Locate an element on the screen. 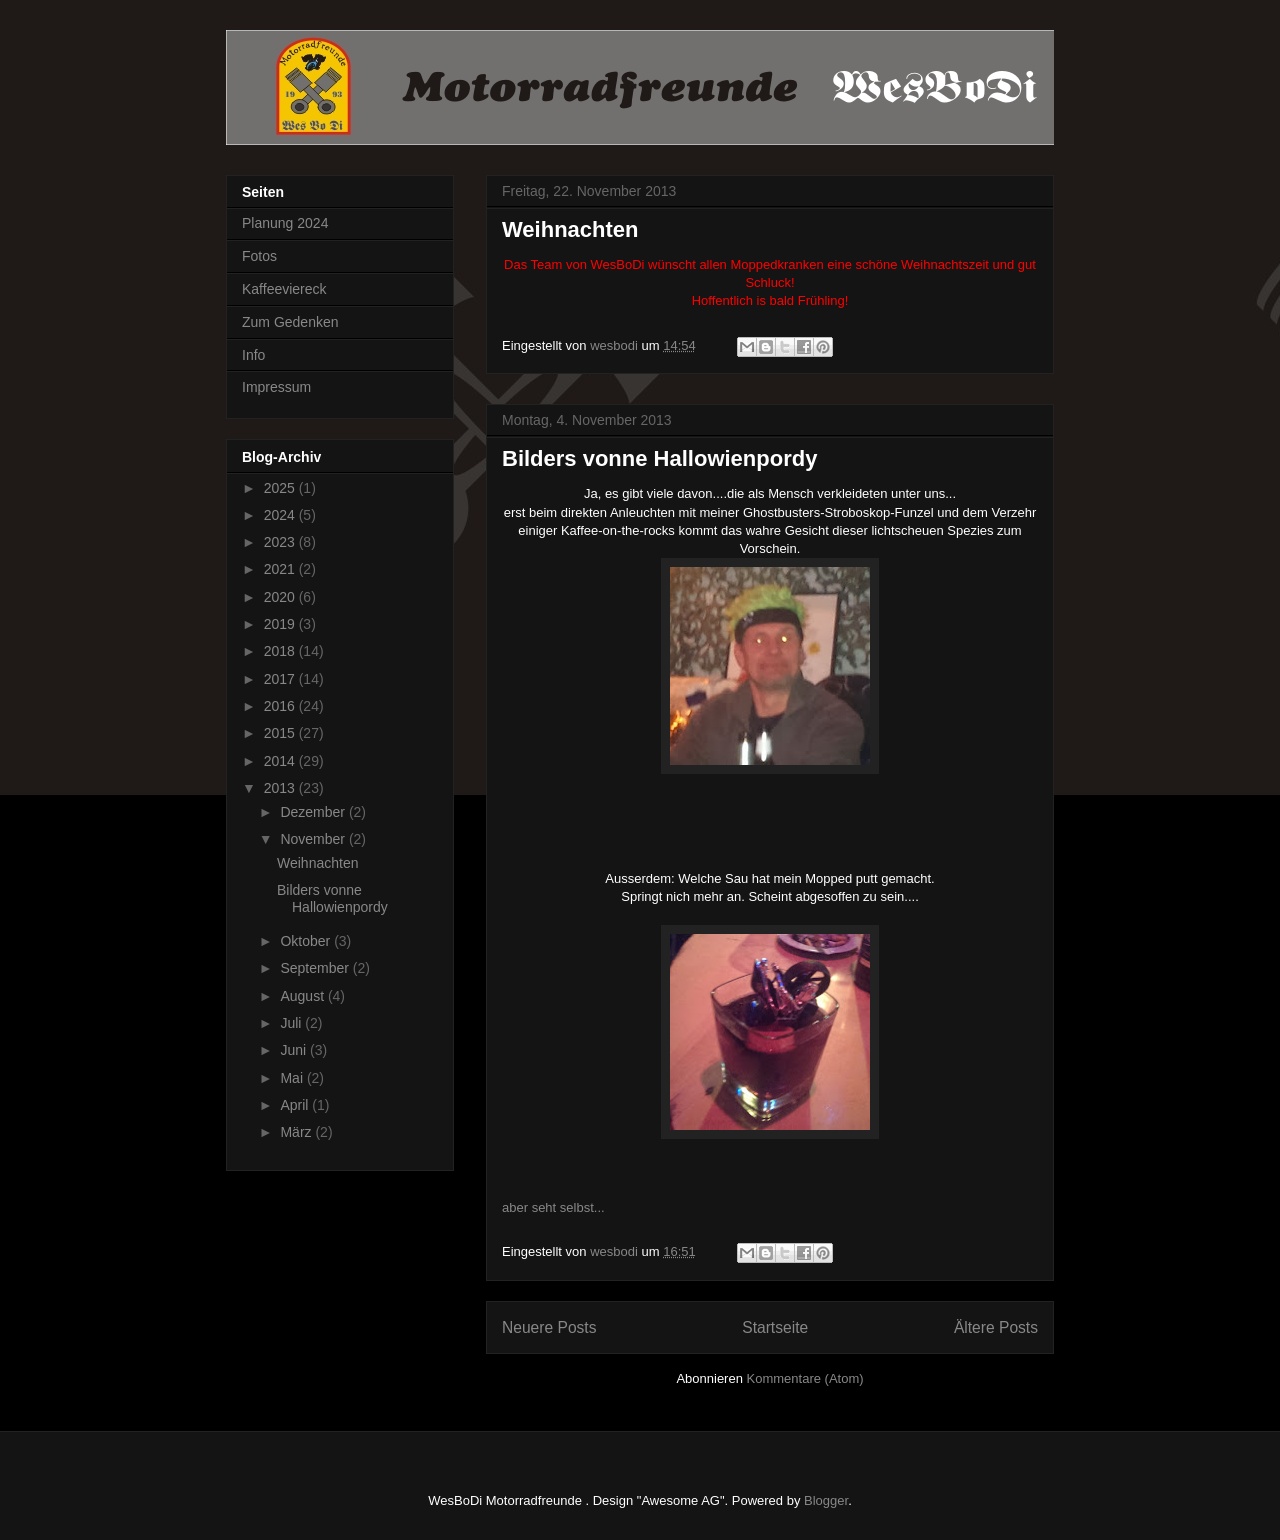 The image size is (1280, 1540). 2018 is located at coordinates (281, 651).